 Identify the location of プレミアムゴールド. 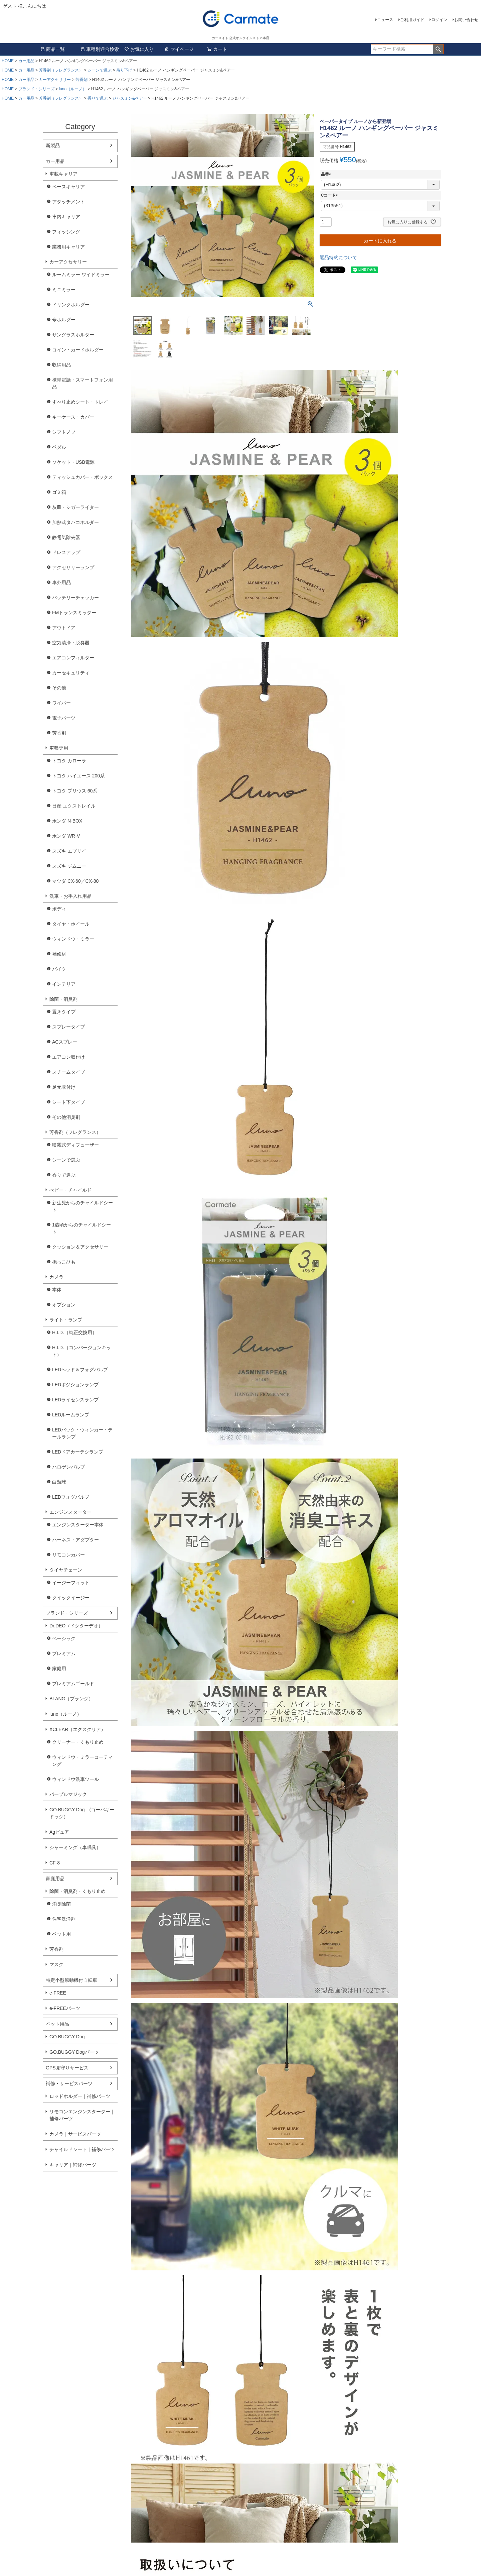
(73, 1683).